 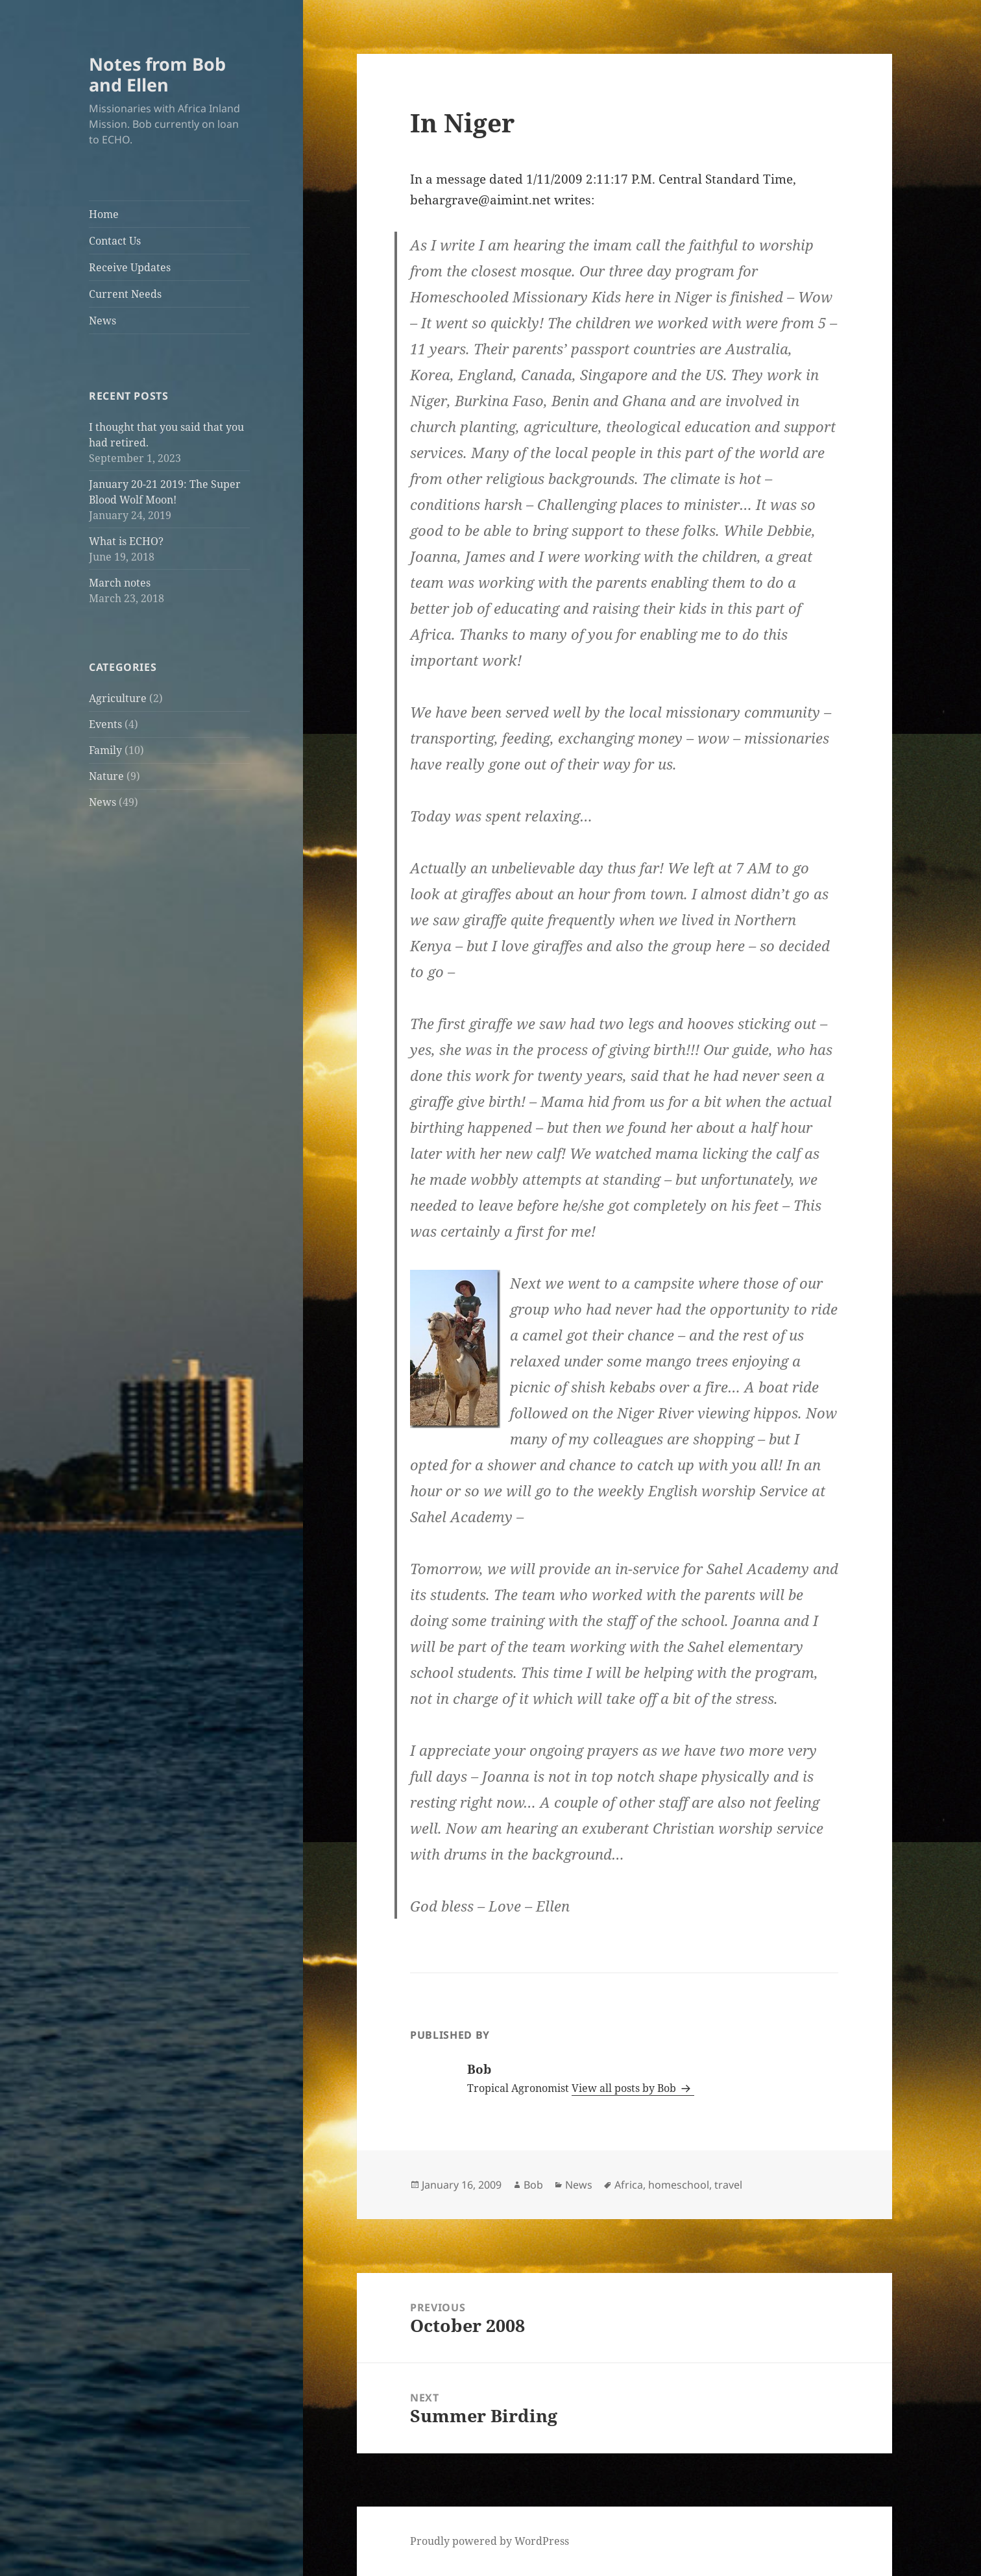 I want to click on Events, so click(x=105, y=724).